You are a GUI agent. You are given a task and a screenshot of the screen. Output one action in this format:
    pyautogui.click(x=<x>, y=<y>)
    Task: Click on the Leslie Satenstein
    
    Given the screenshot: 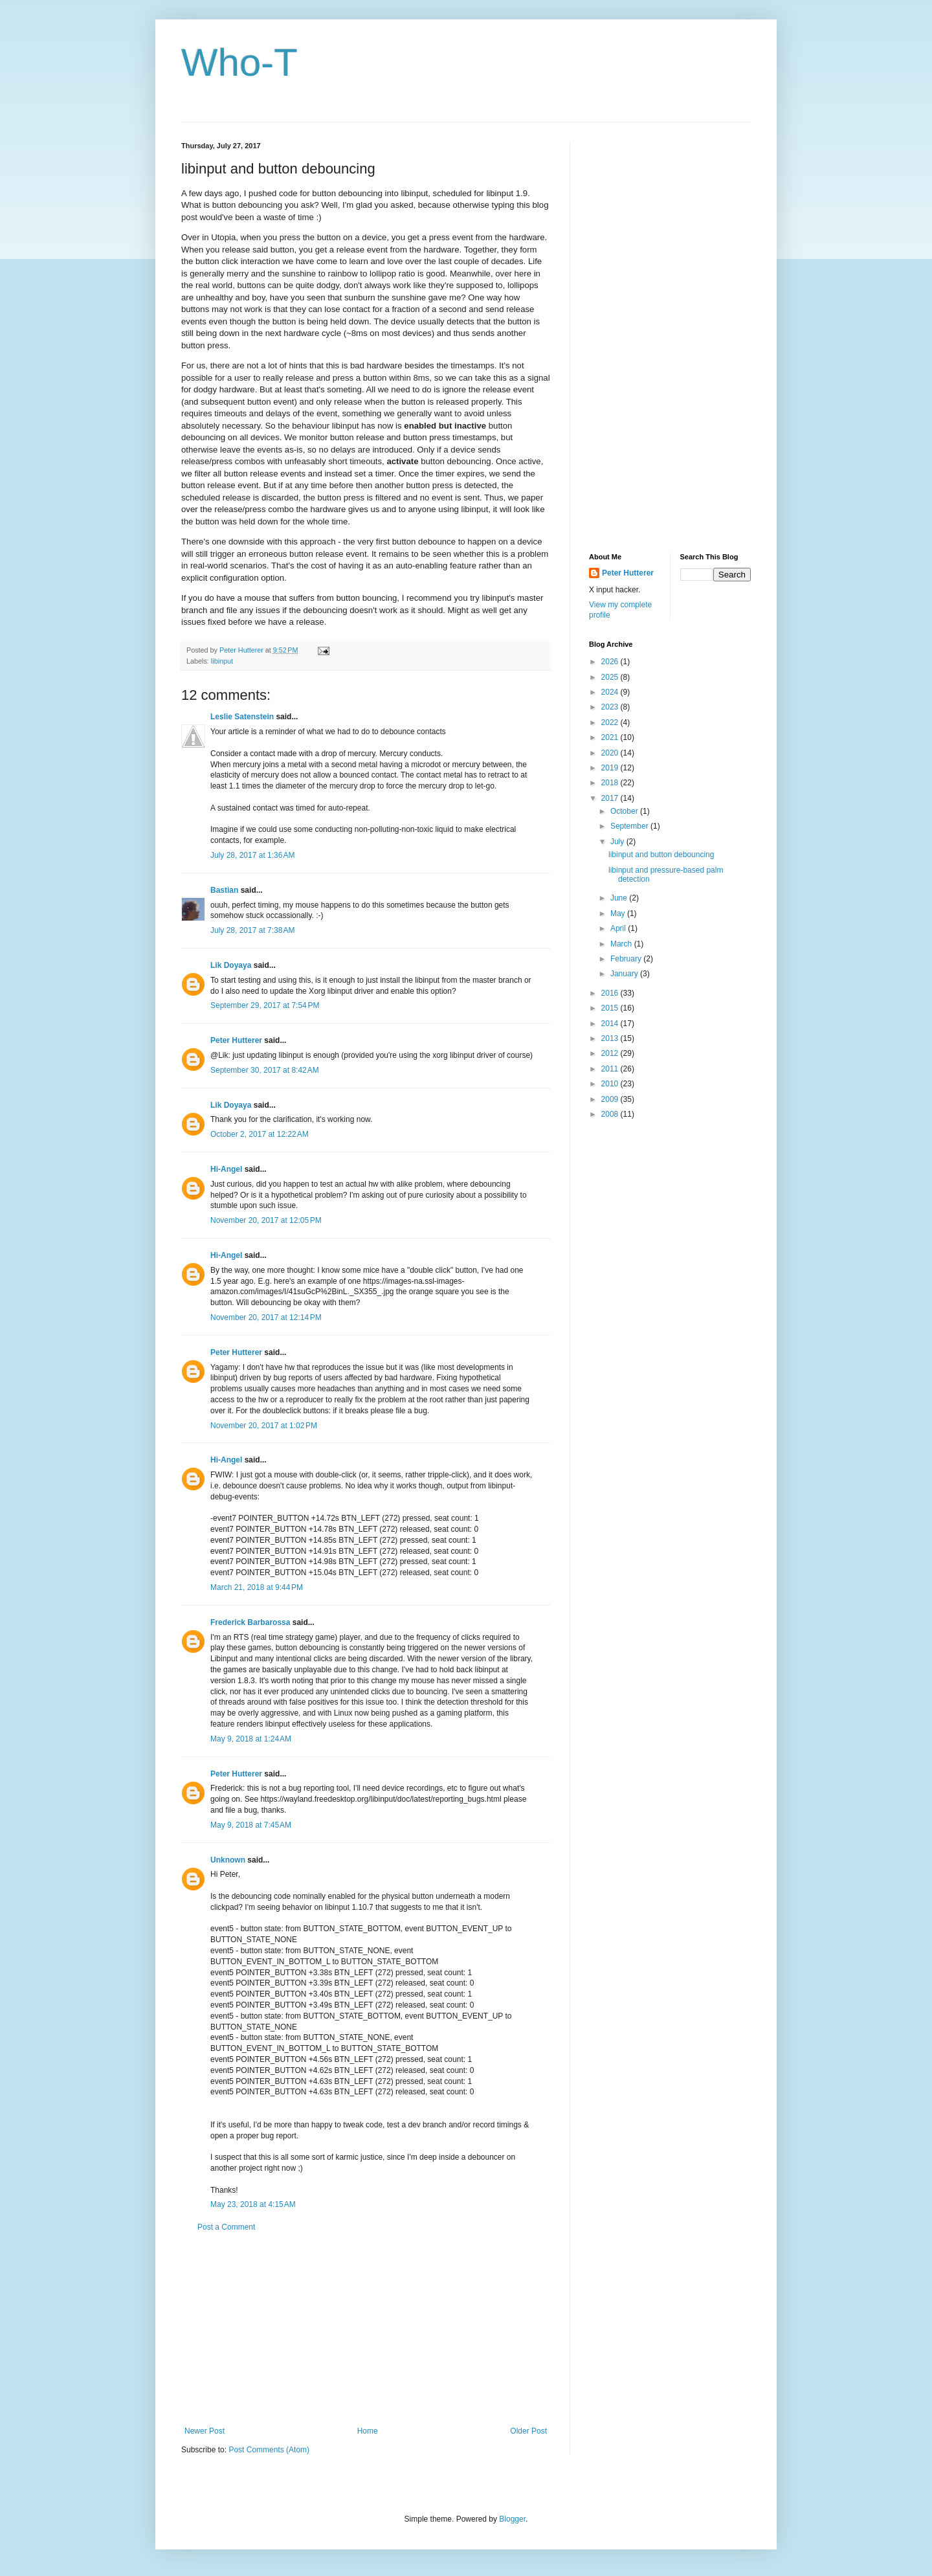 What is the action you would take?
    pyautogui.click(x=242, y=716)
    